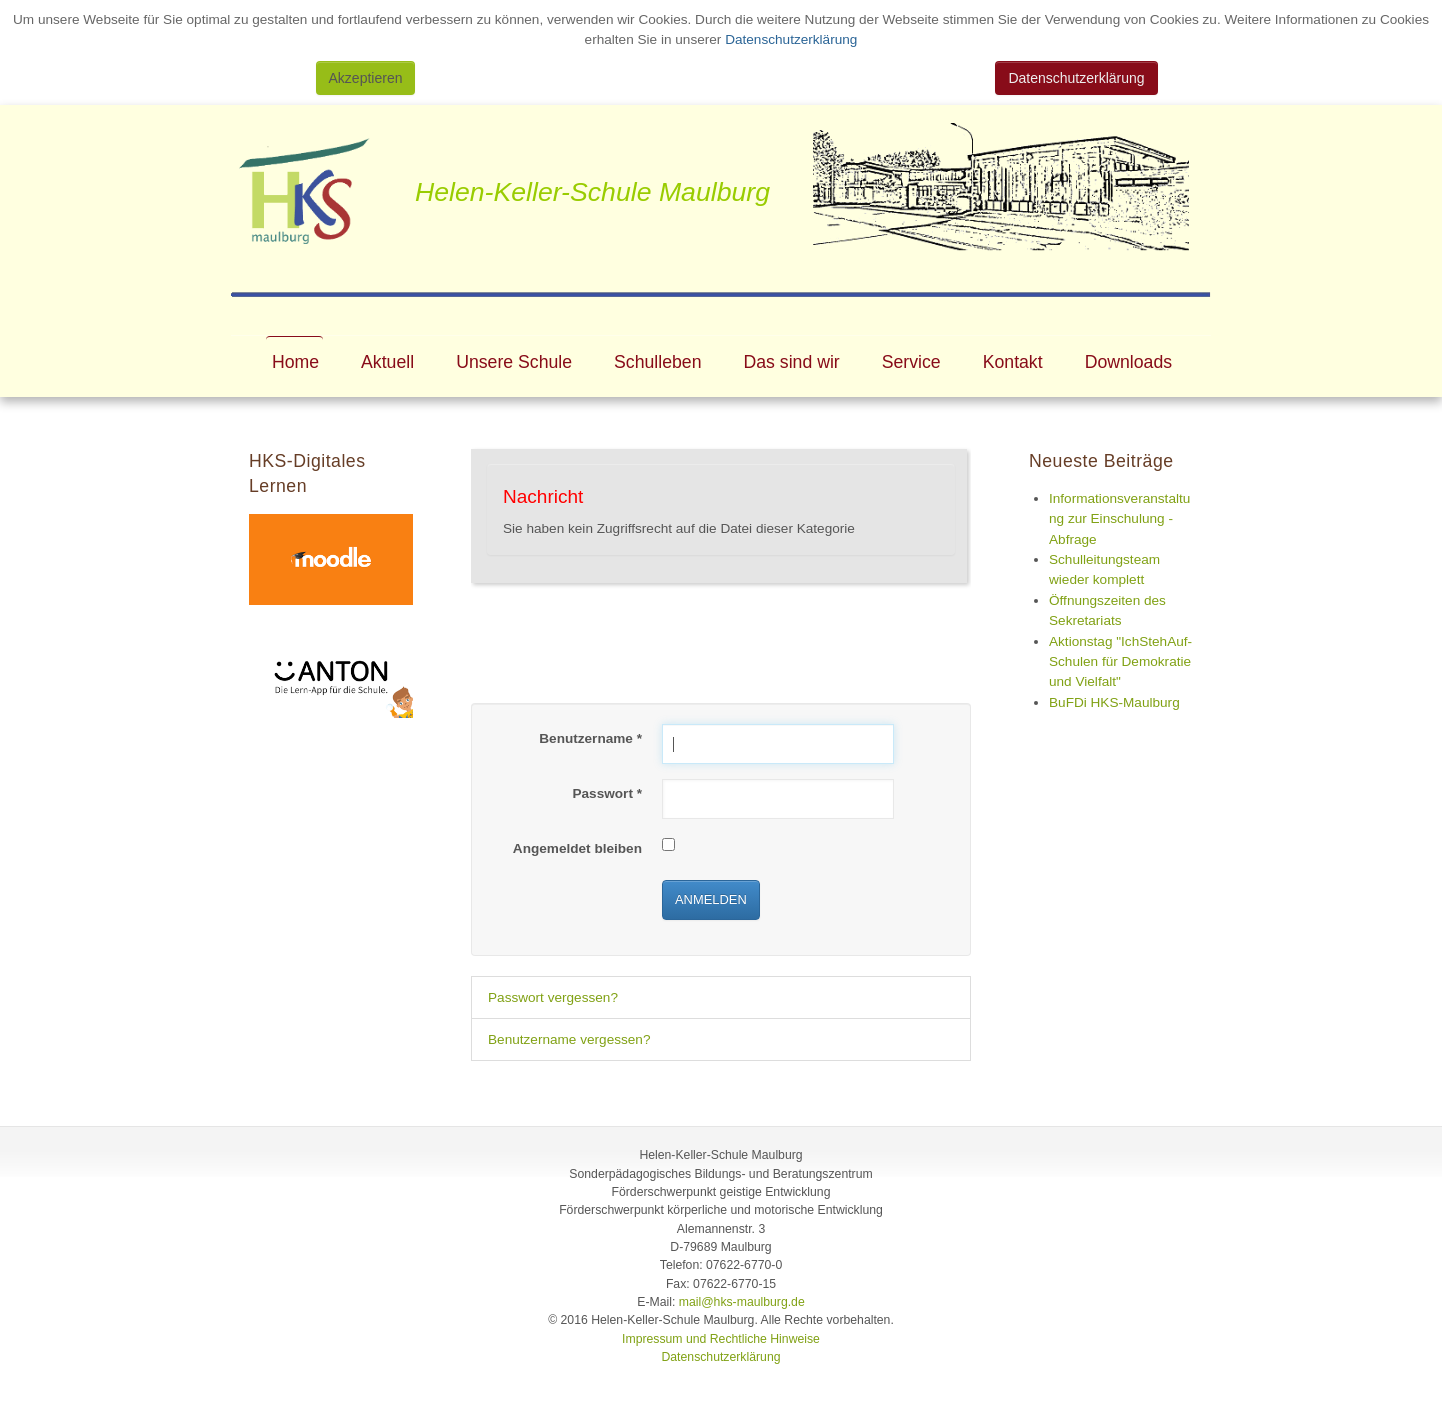 This screenshot has width=1442, height=1427. What do you see at coordinates (792, 362) in the screenshot?
I see `Das sind wir` at bounding box center [792, 362].